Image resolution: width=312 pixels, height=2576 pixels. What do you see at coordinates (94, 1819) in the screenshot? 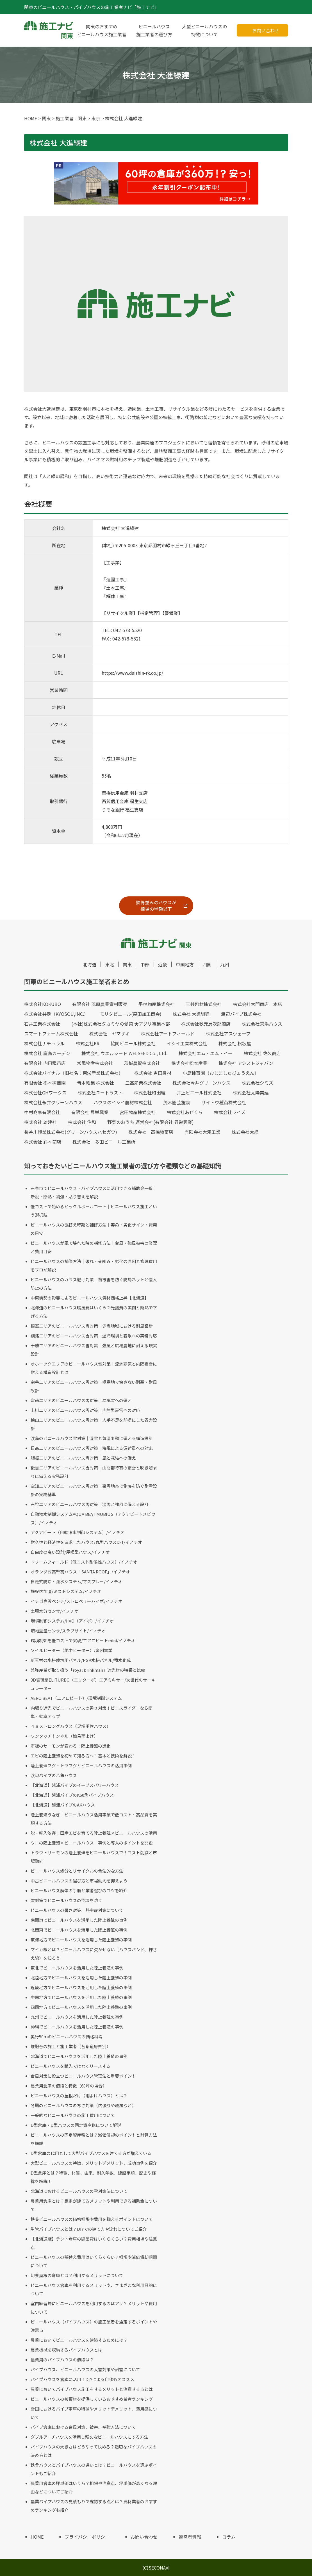
I see `陸上養殖うなぎ｜ビニールハウス活用事業で低コスト・高品質を実現する方法` at bounding box center [94, 1819].